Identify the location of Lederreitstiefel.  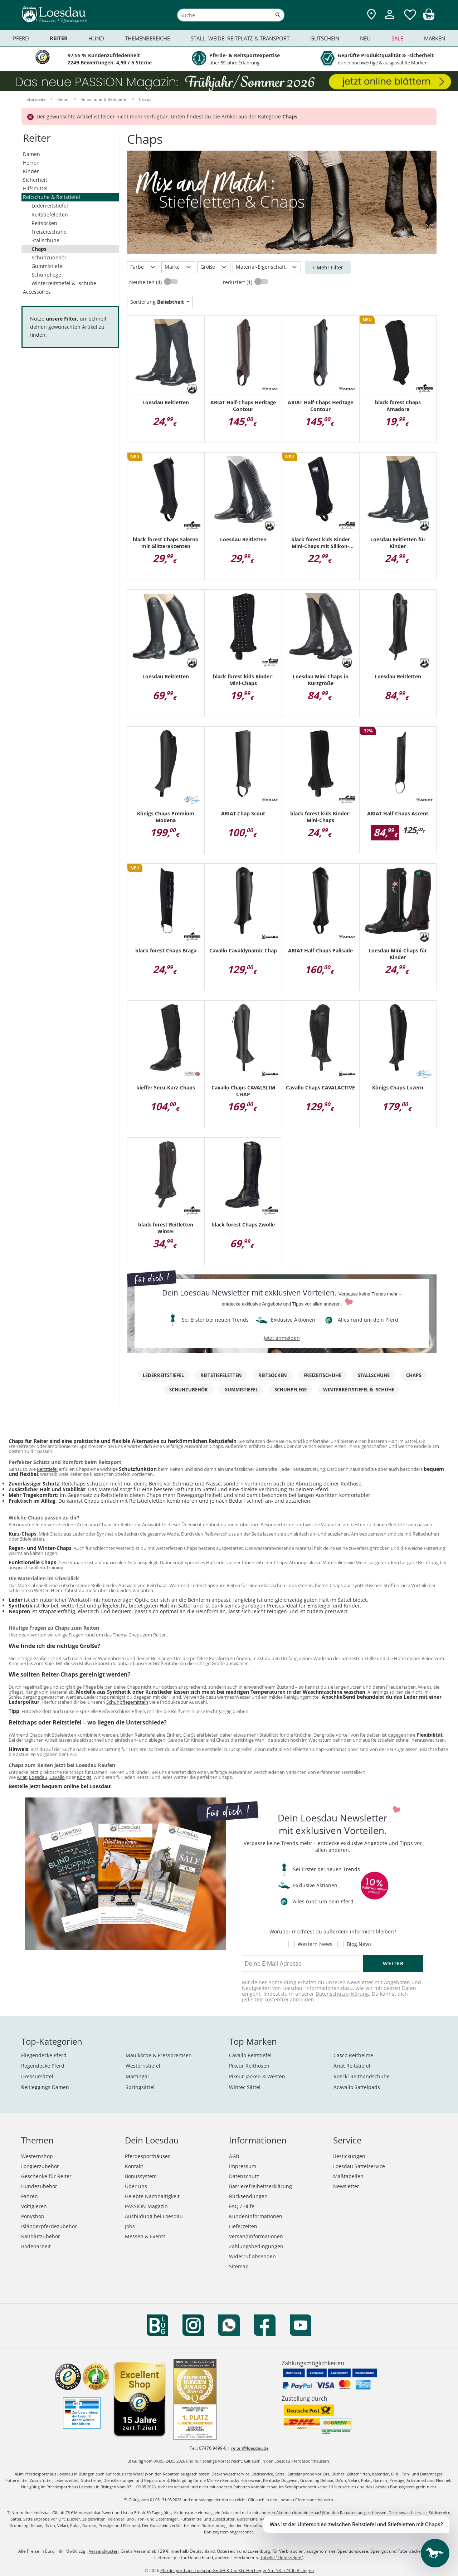
(49, 205).